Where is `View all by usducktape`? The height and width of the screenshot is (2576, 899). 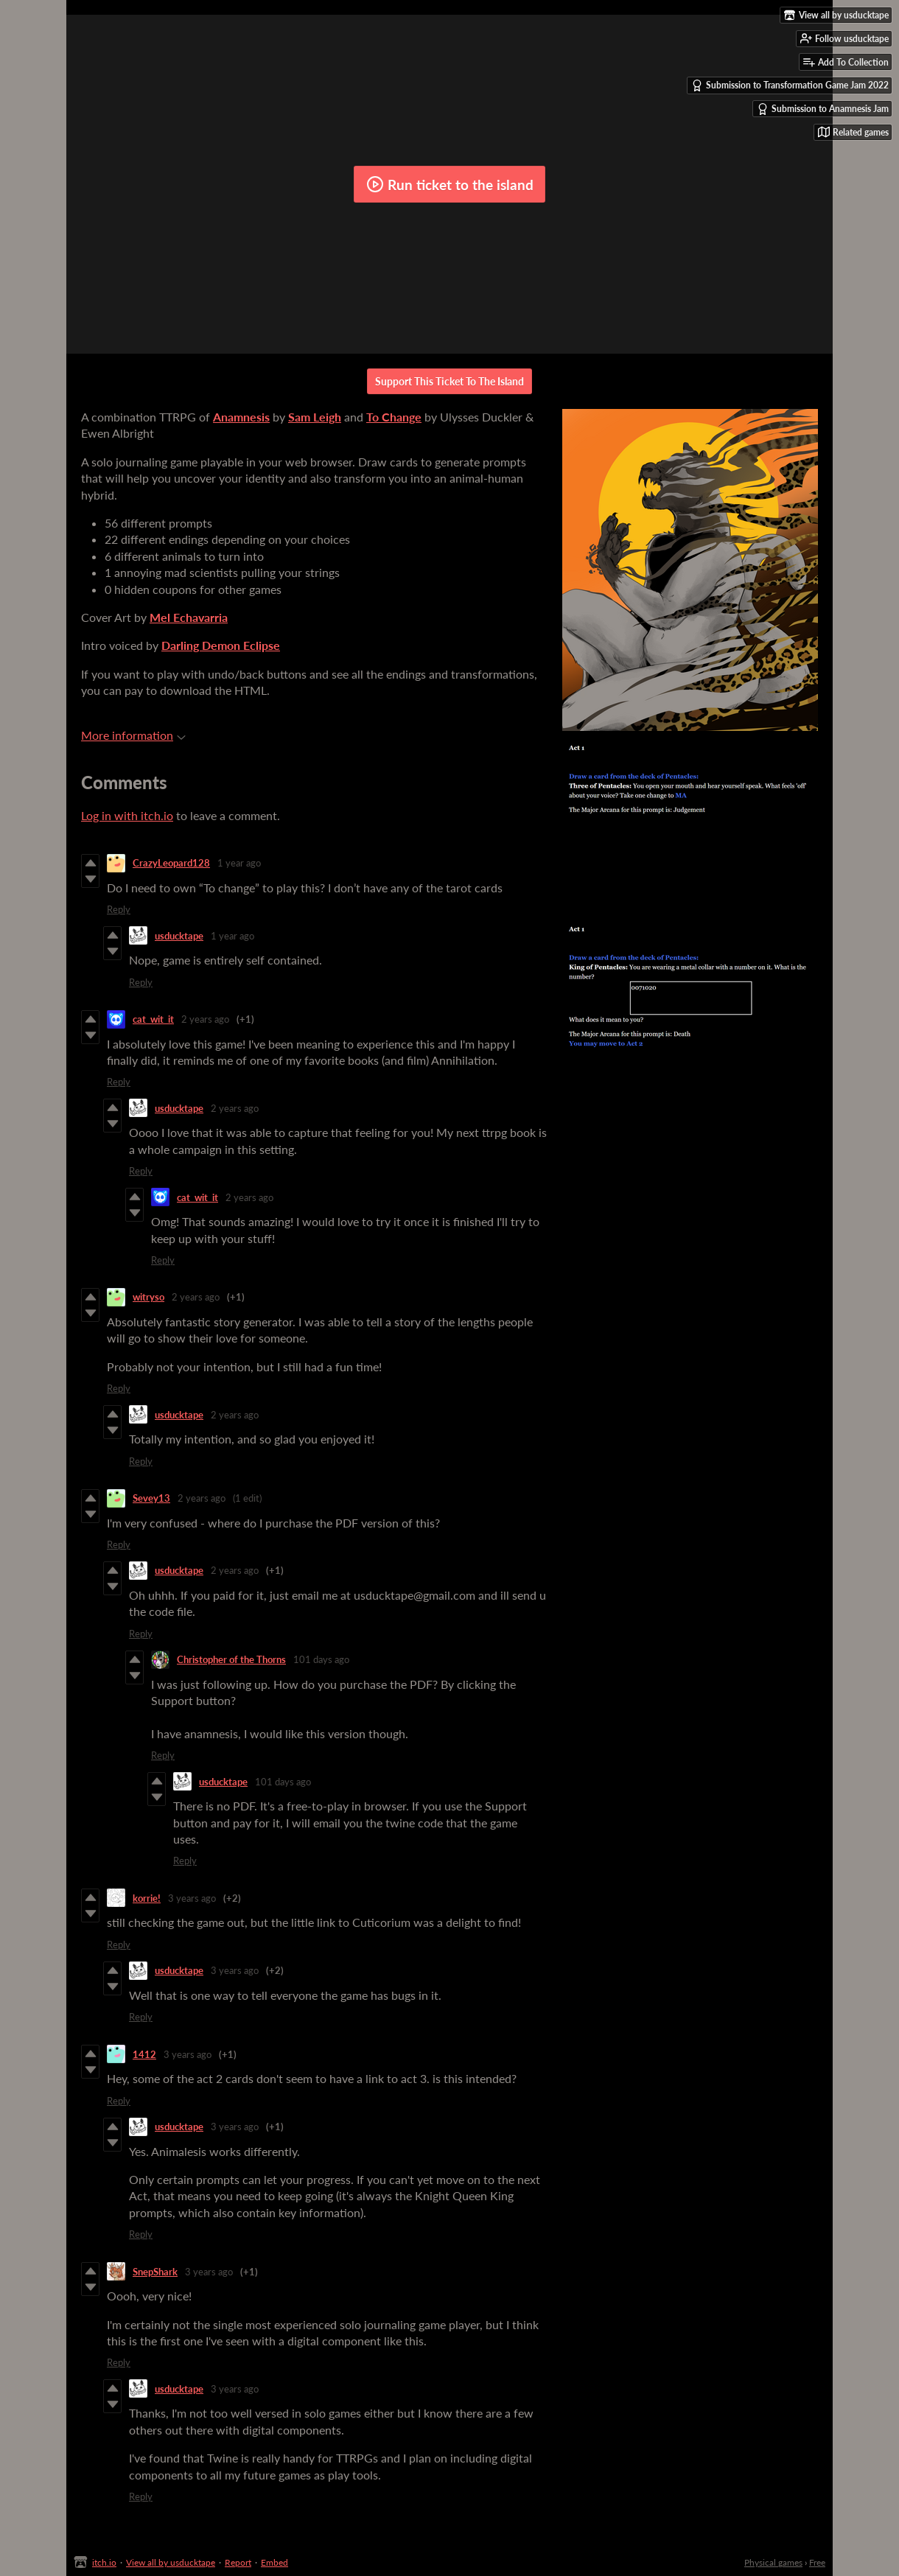
View all by usducktape is located at coordinates (170, 2562).